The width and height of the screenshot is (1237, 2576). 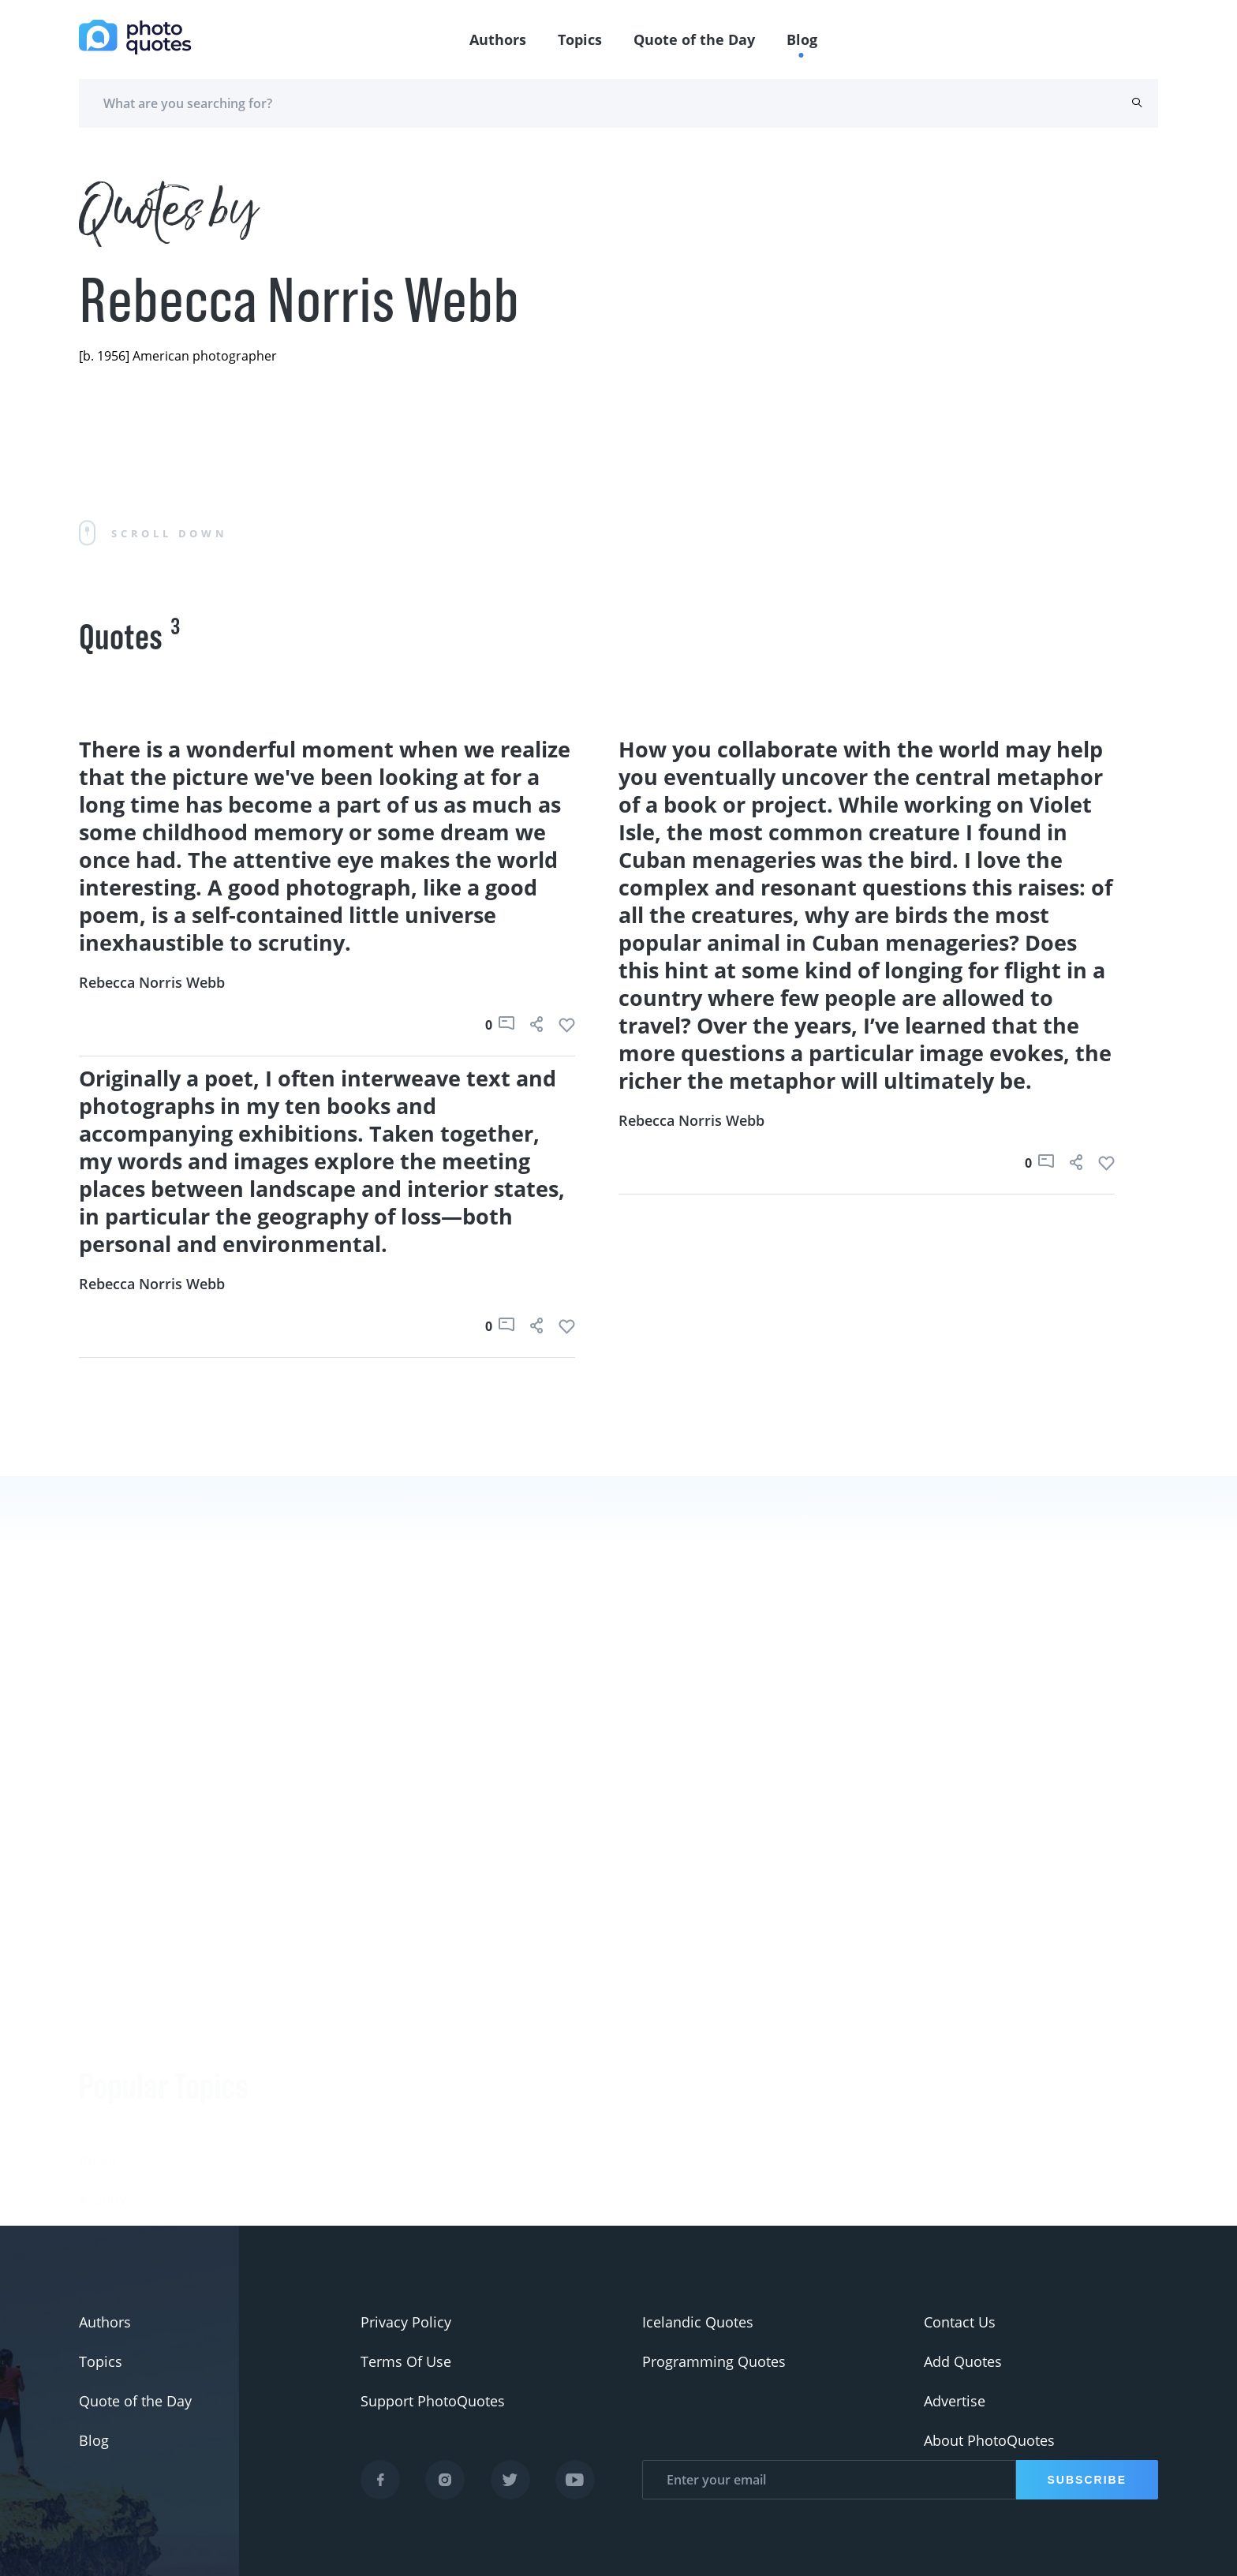 I want to click on Quote of the Day, so click(x=694, y=39).